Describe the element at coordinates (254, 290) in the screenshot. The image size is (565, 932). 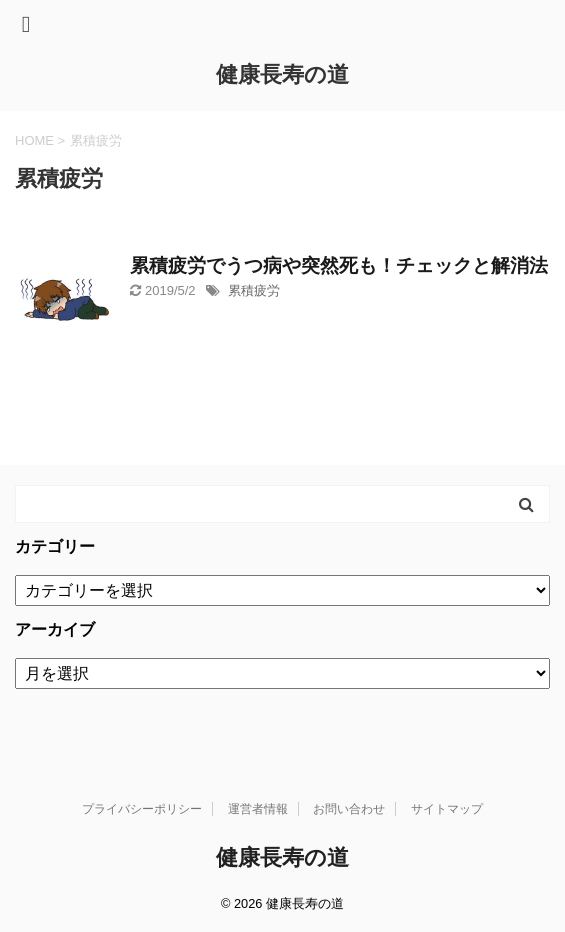
I see `累積疲労` at that location.